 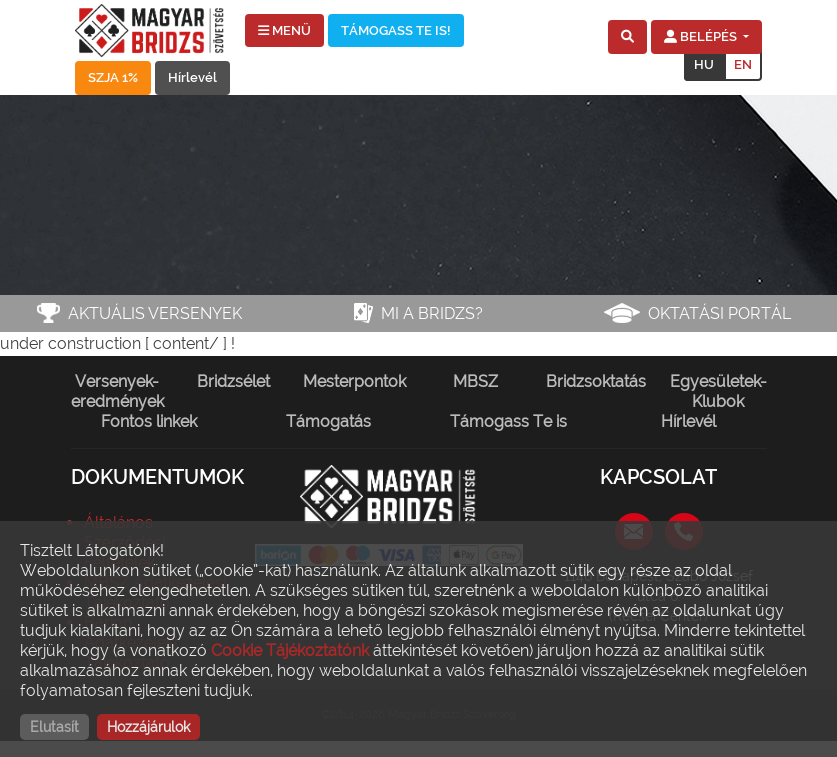 I want to click on Hírlevél, so click(x=192, y=77).